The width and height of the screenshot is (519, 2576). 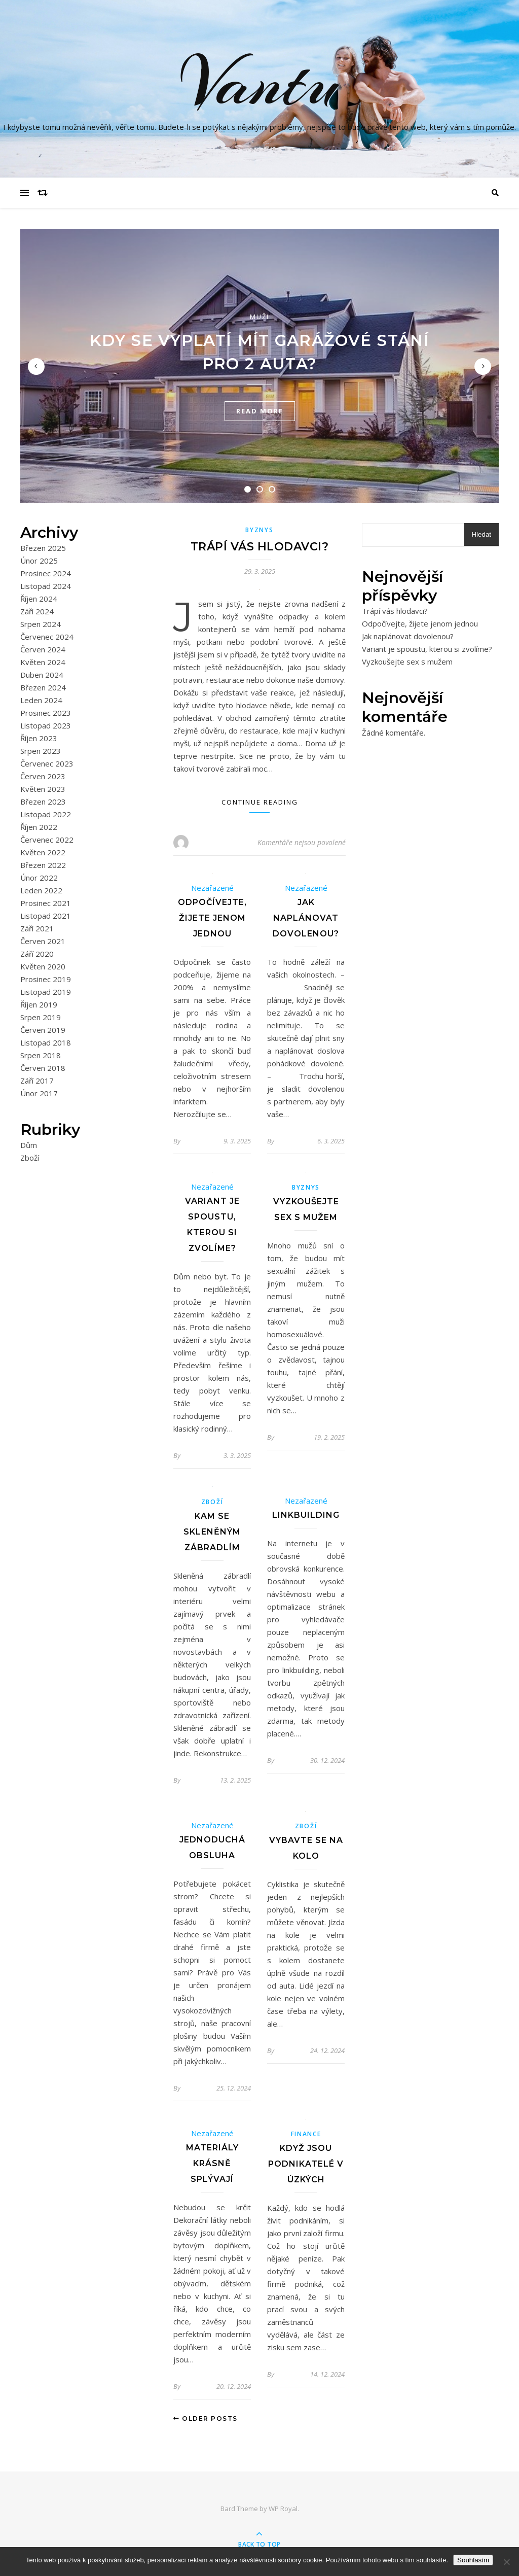 What do you see at coordinates (45, 573) in the screenshot?
I see `Prosinec 2024` at bounding box center [45, 573].